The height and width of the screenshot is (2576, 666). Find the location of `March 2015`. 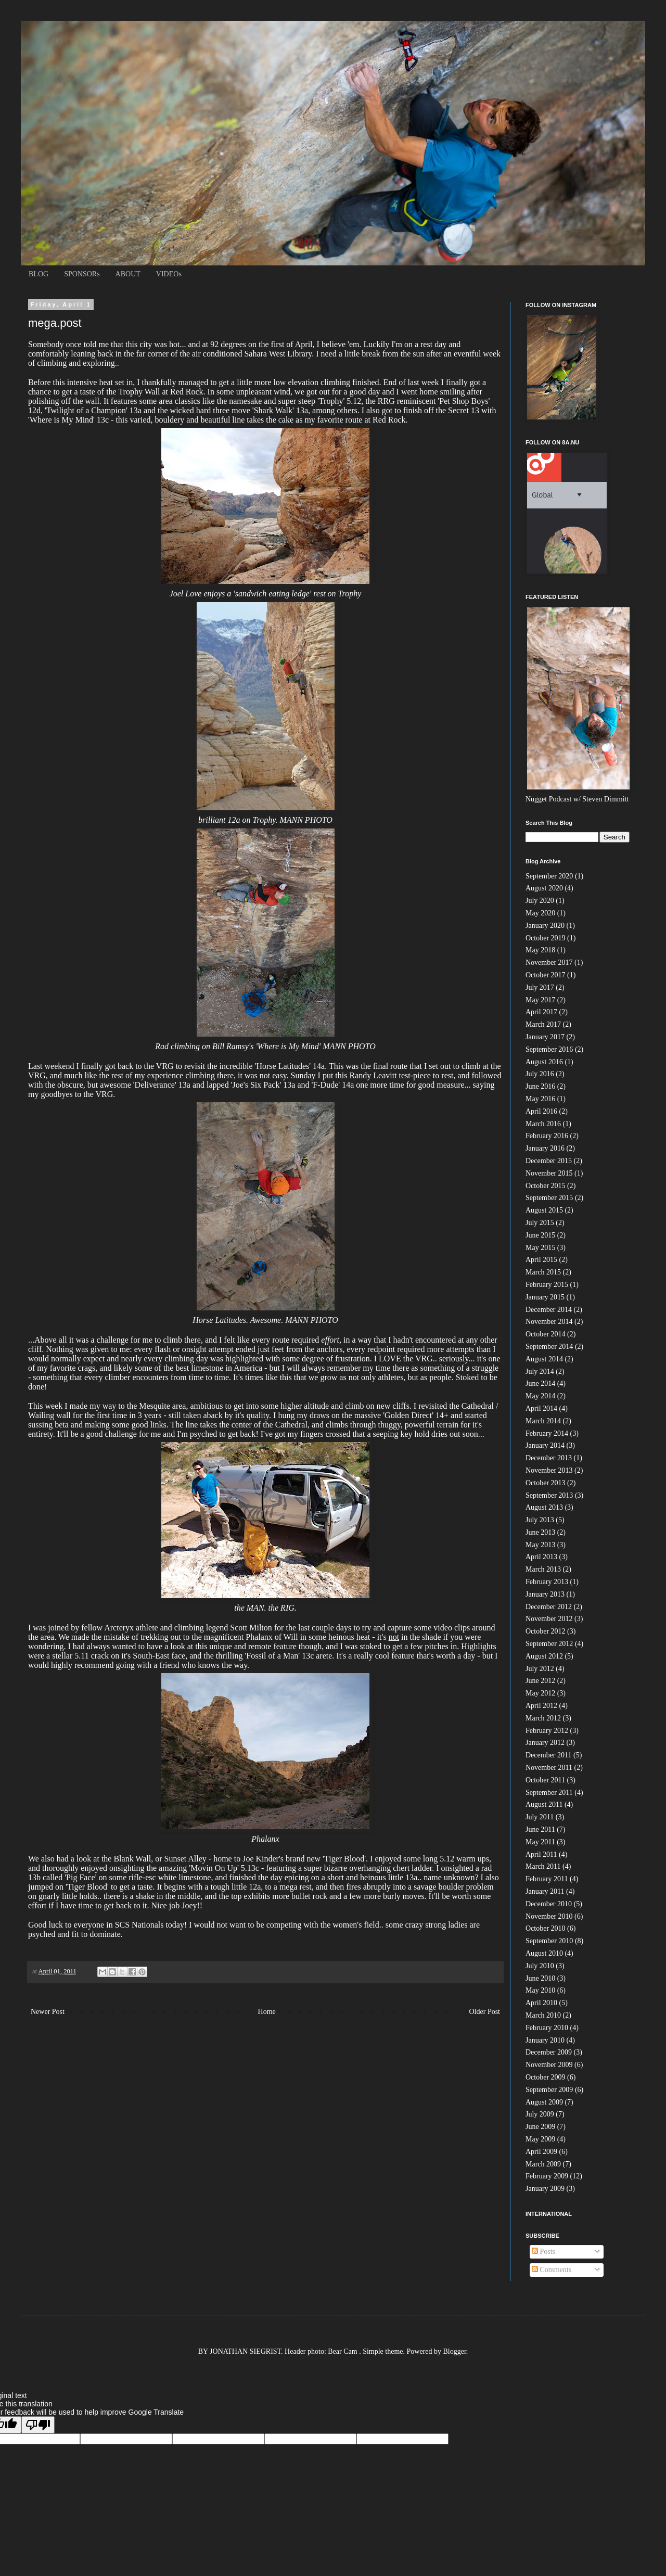

March 2015 is located at coordinates (543, 1272).